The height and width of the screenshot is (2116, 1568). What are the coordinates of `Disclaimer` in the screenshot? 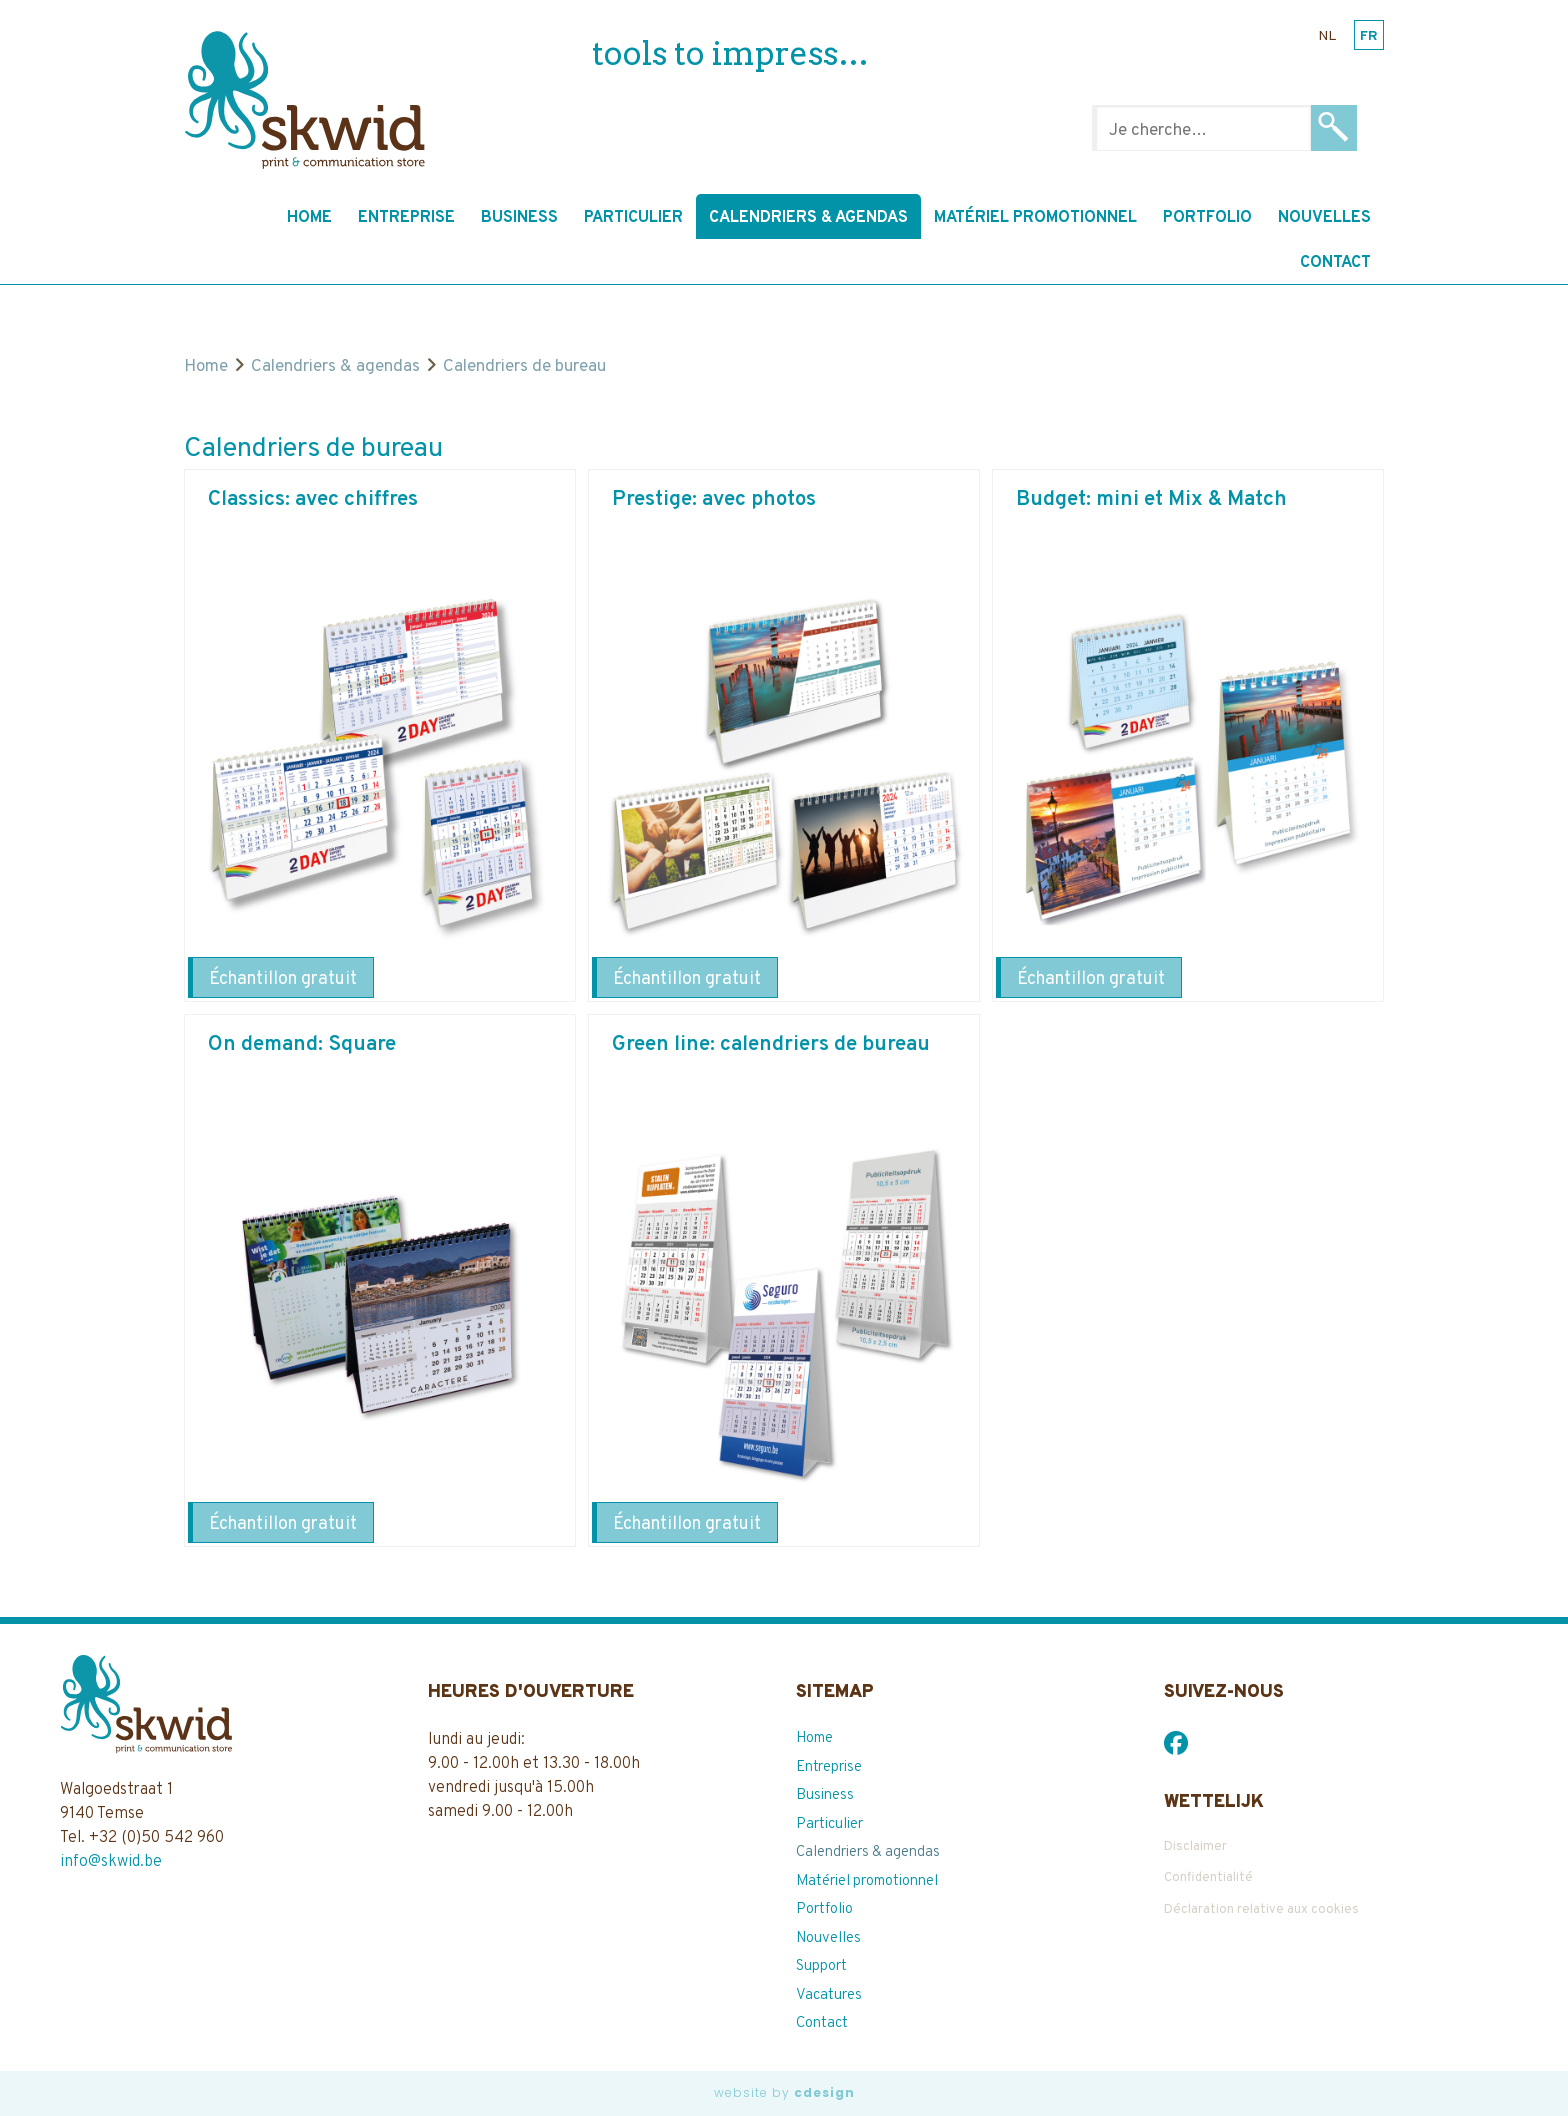 It's located at (1195, 1847).